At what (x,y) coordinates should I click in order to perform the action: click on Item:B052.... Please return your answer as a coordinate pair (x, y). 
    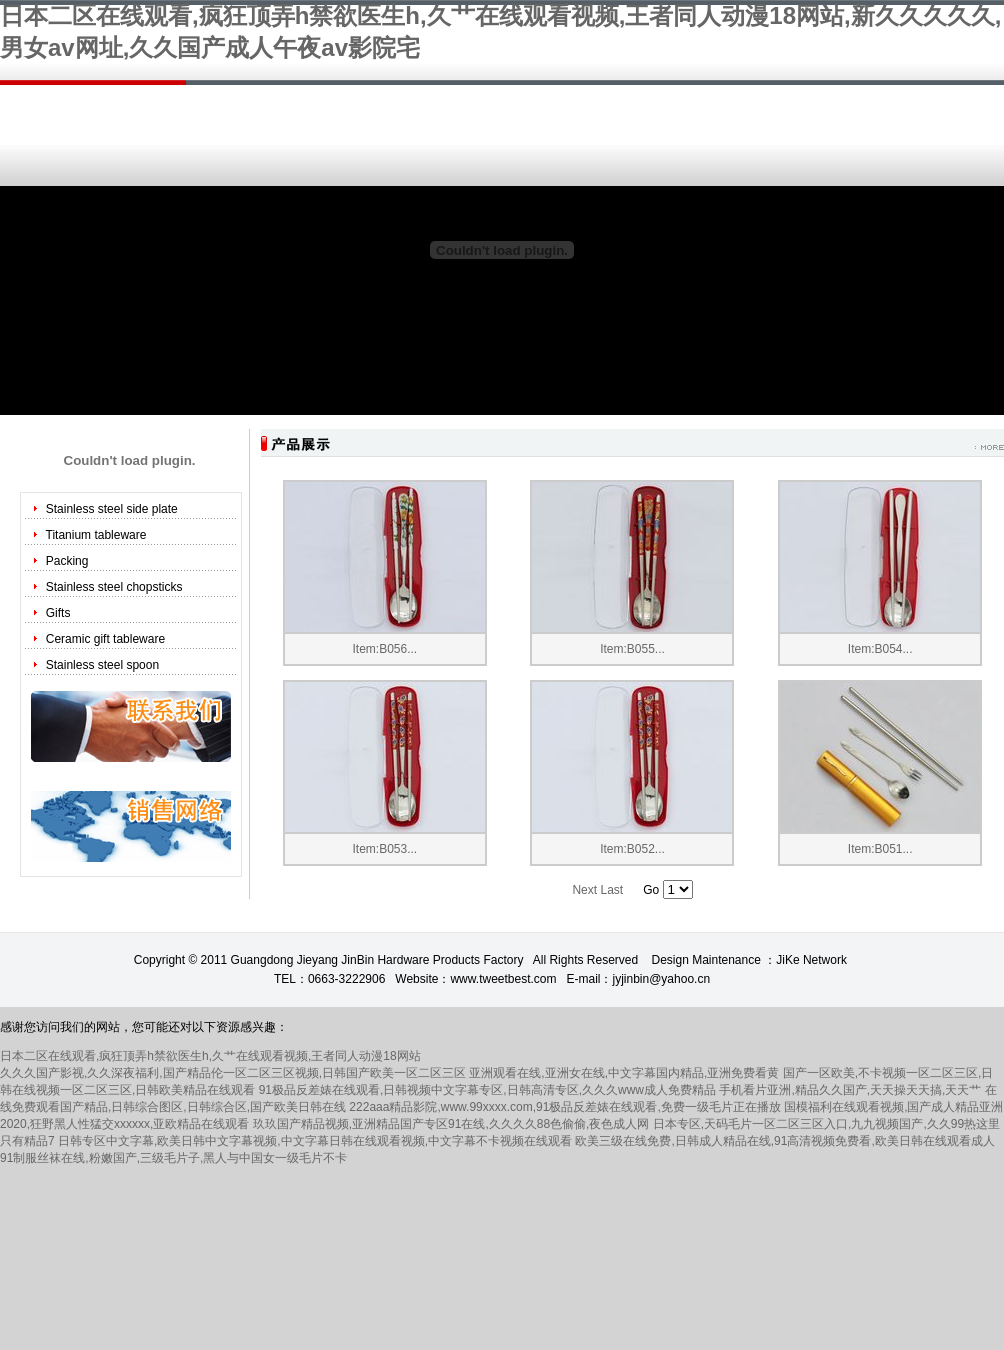
    Looking at the image, I should click on (632, 849).